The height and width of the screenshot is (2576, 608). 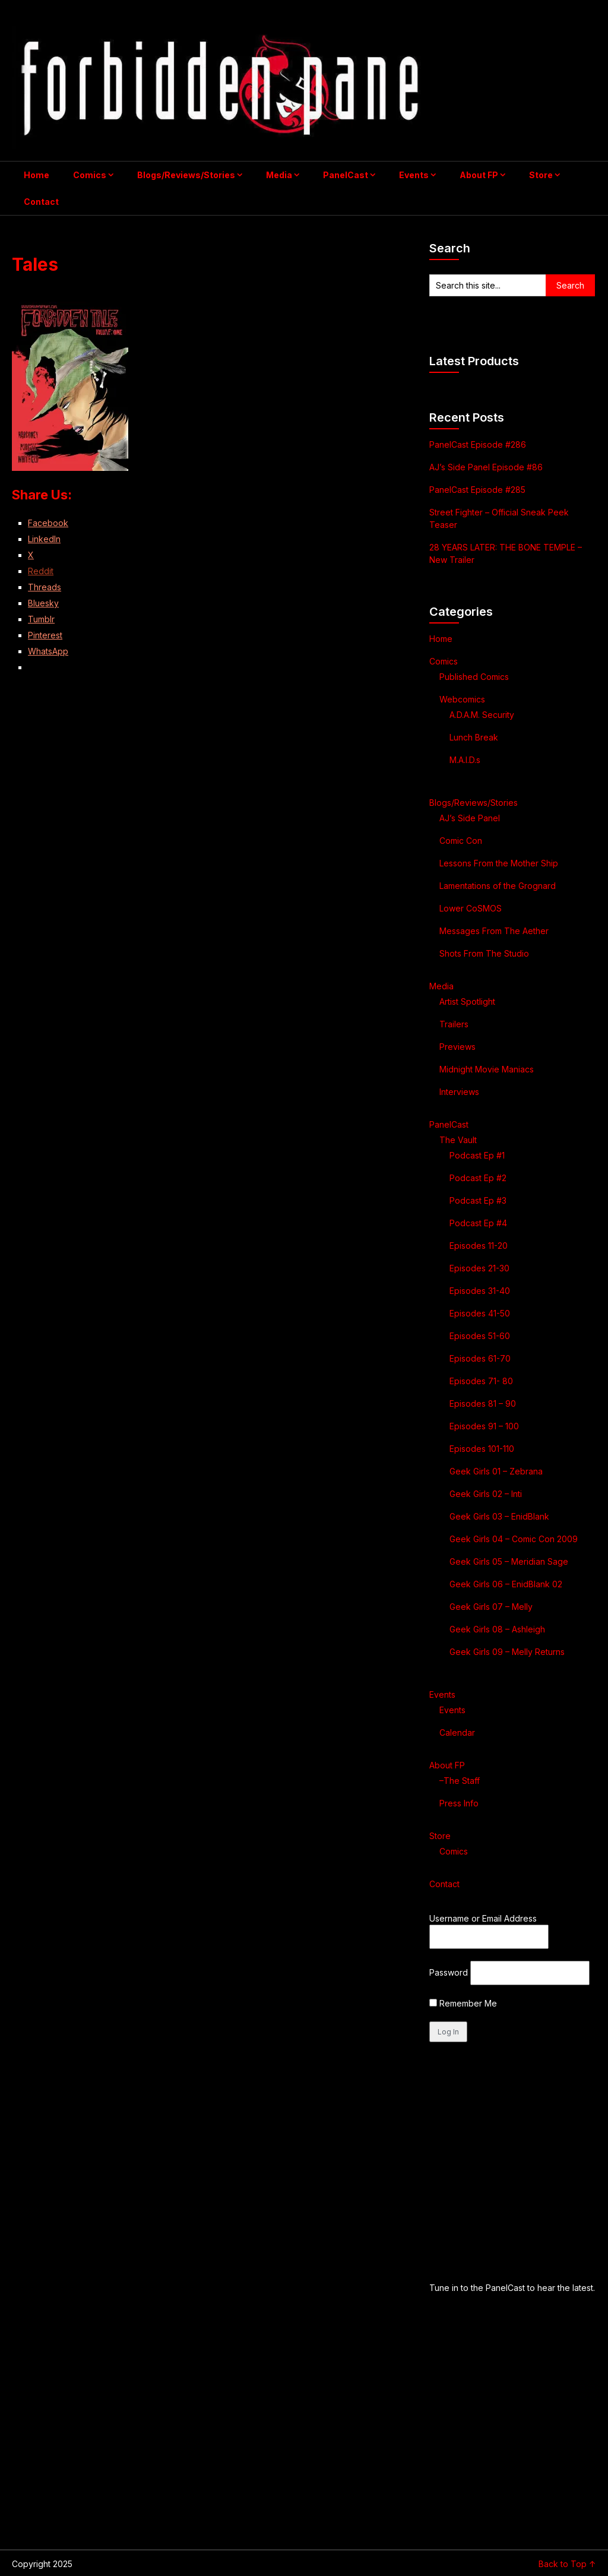 What do you see at coordinates (459, 1803) in the screenshot?
I see `Press Info` at bounding box center [459, 1803].